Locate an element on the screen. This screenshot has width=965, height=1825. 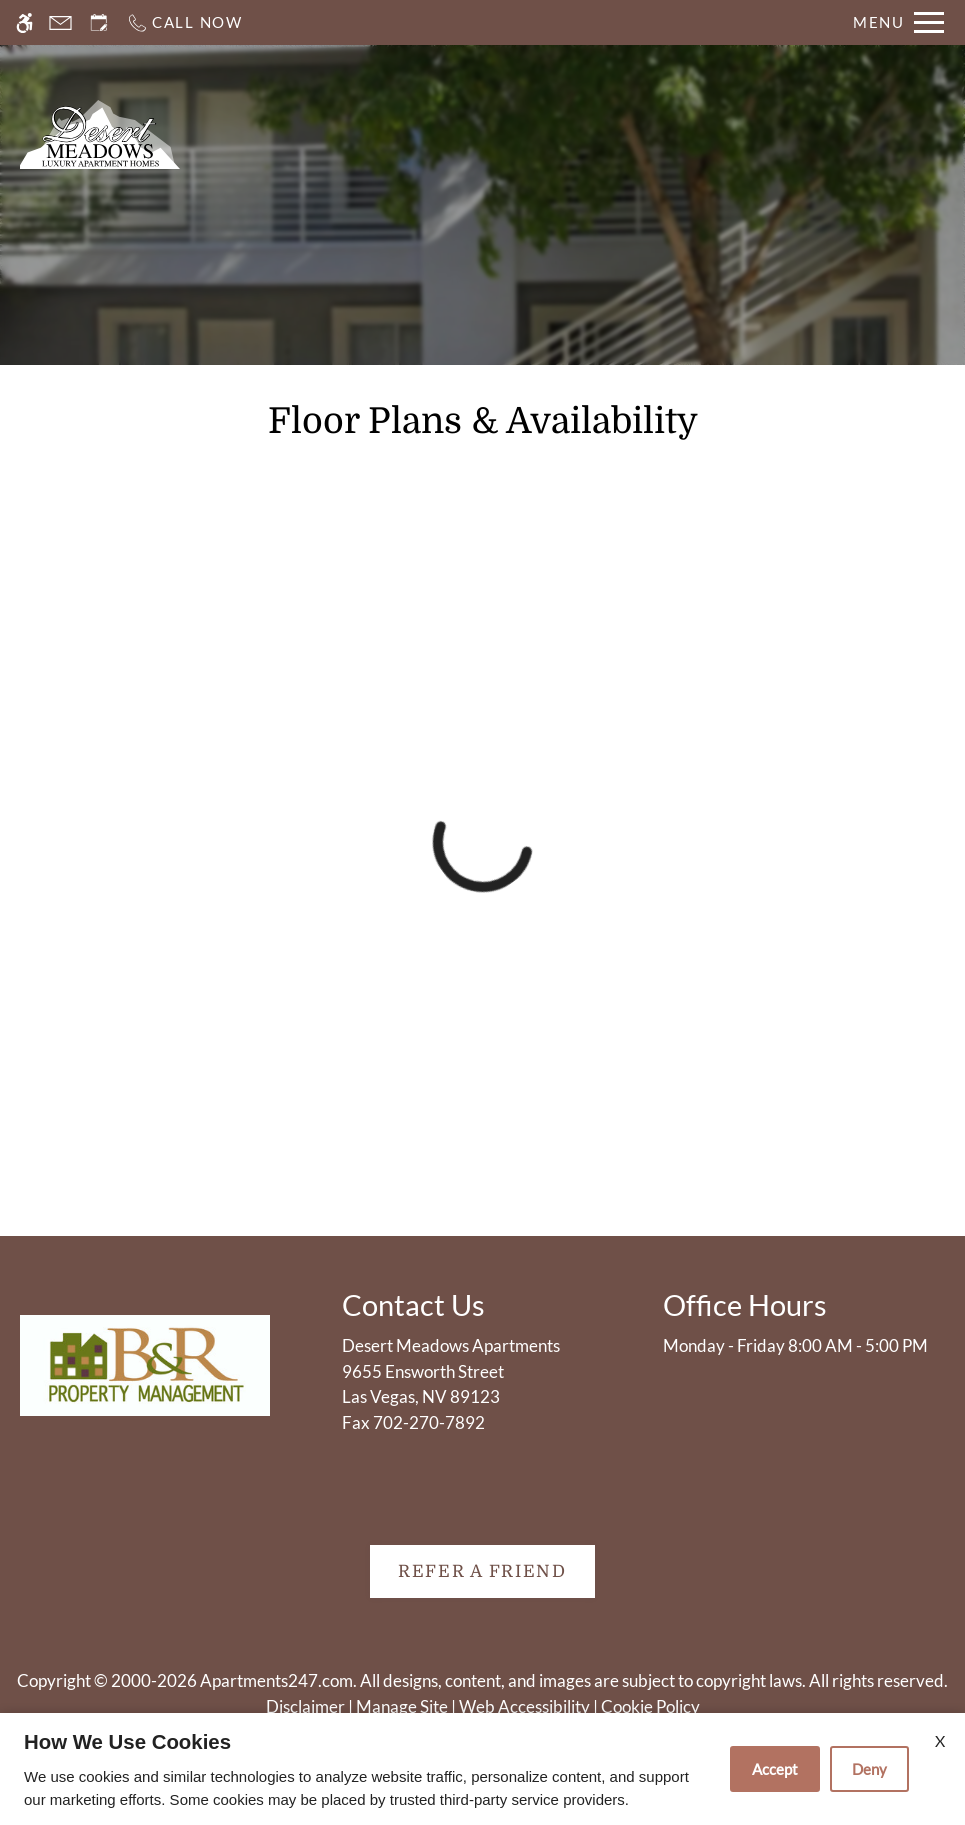
[Accessible screen reader] is located at coordinates (24, 22).